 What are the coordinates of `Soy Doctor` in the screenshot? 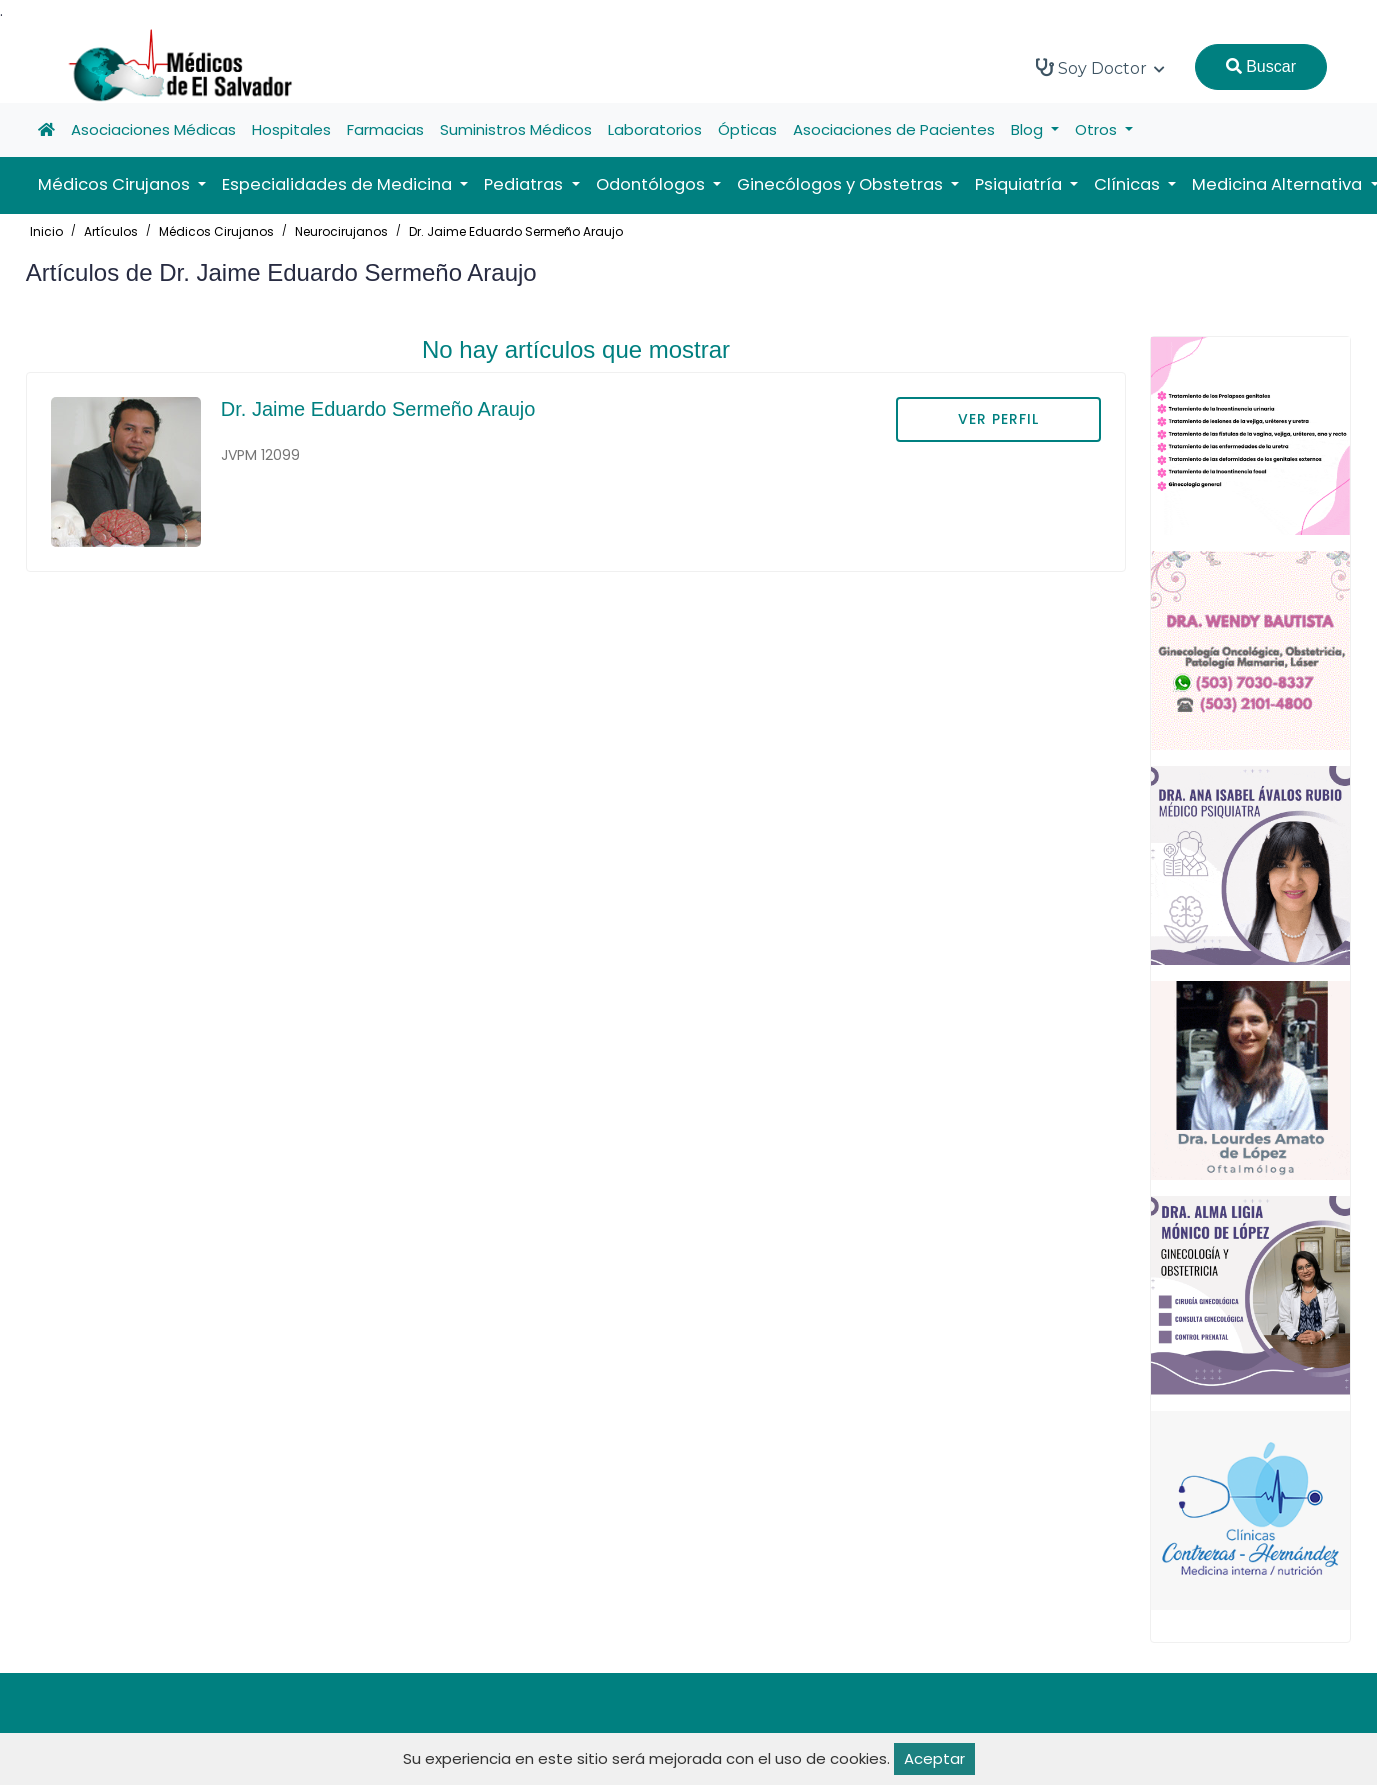 It's located at (1100, 68).